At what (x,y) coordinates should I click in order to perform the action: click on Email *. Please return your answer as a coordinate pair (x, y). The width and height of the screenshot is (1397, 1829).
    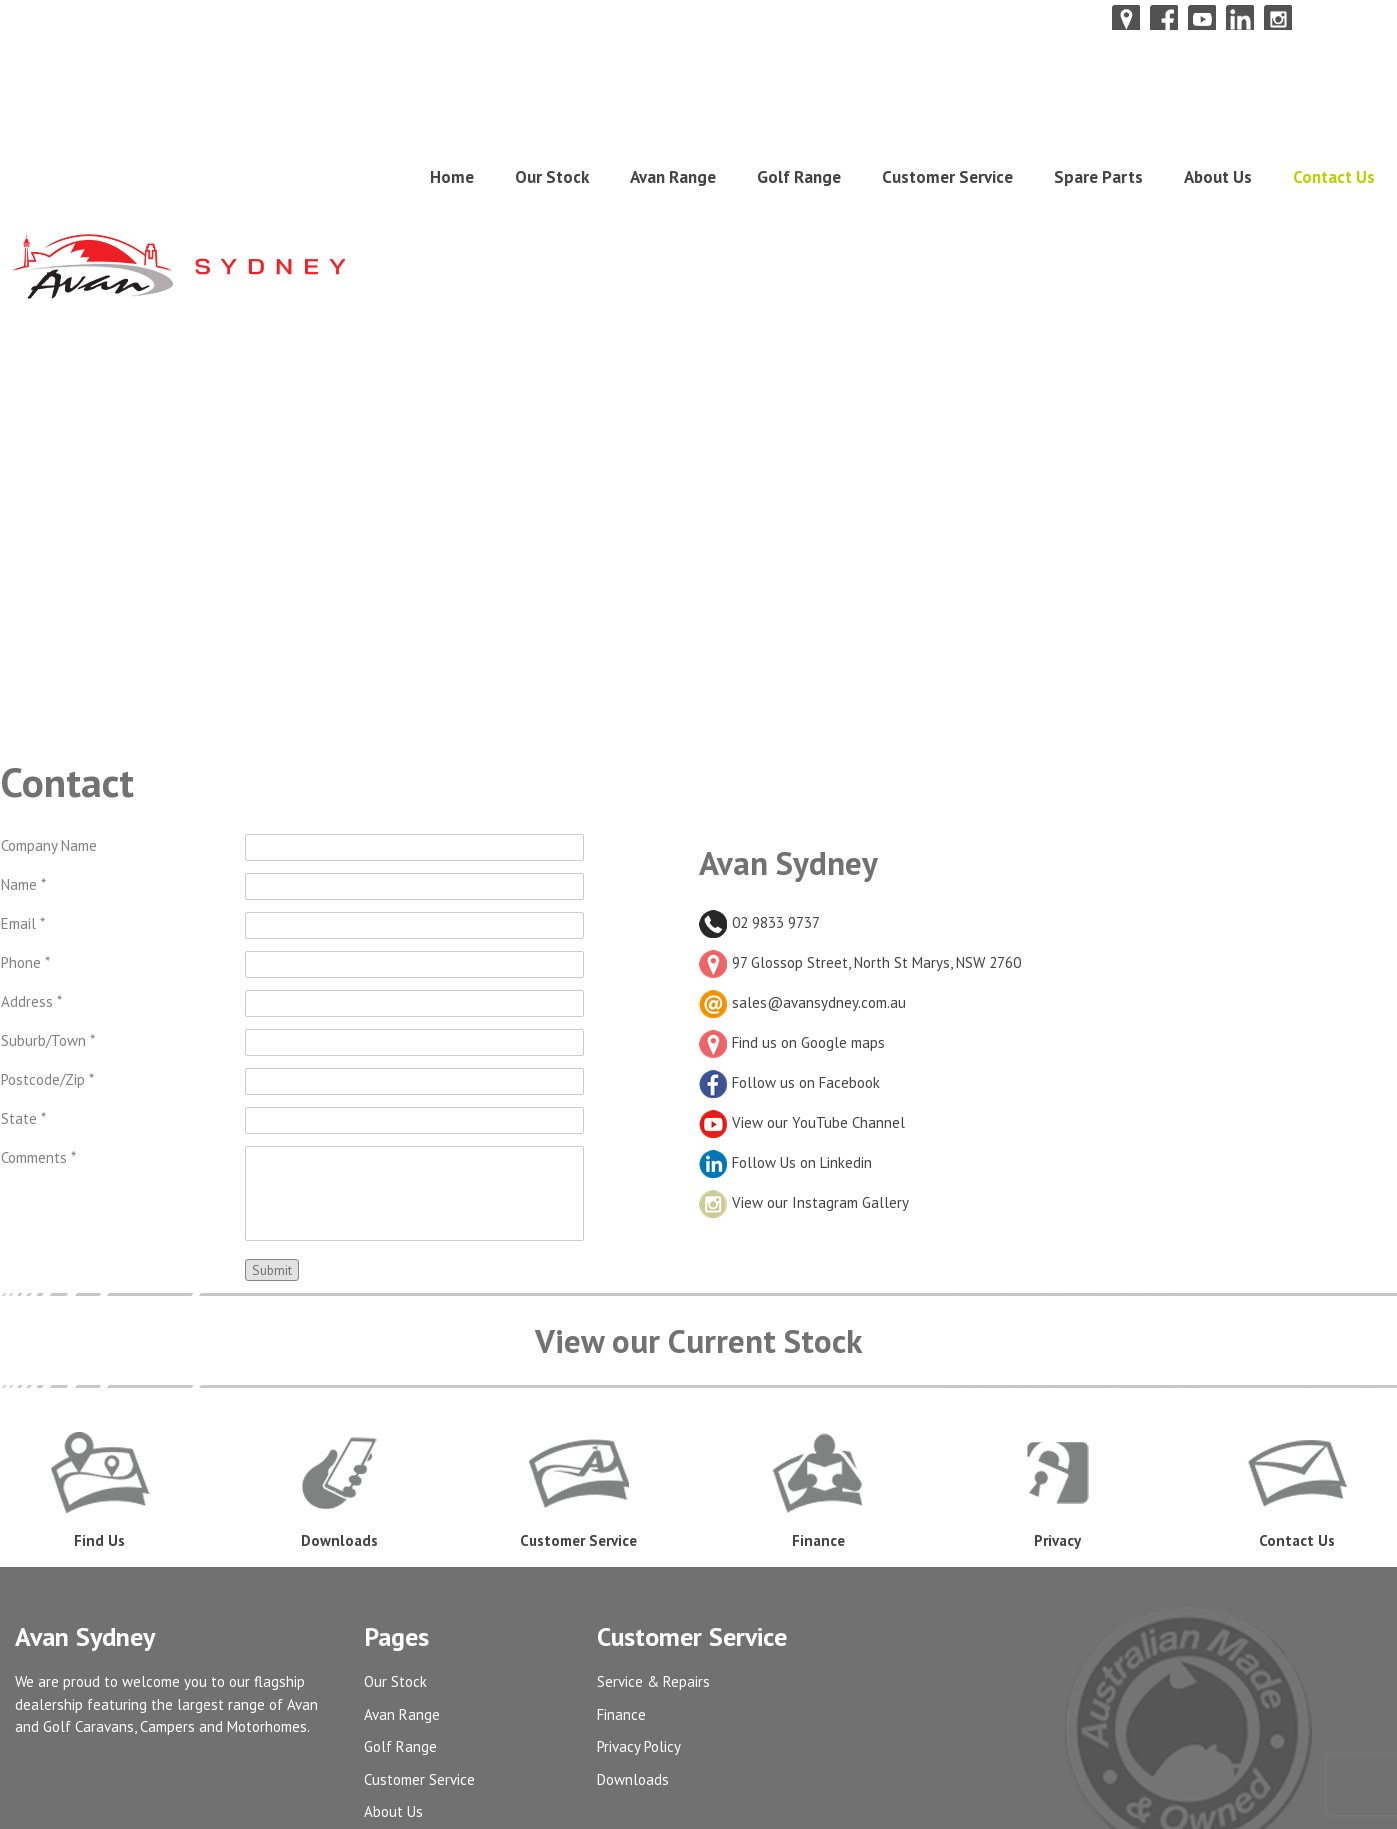
    Looking at the image, I should click on (23, 717).